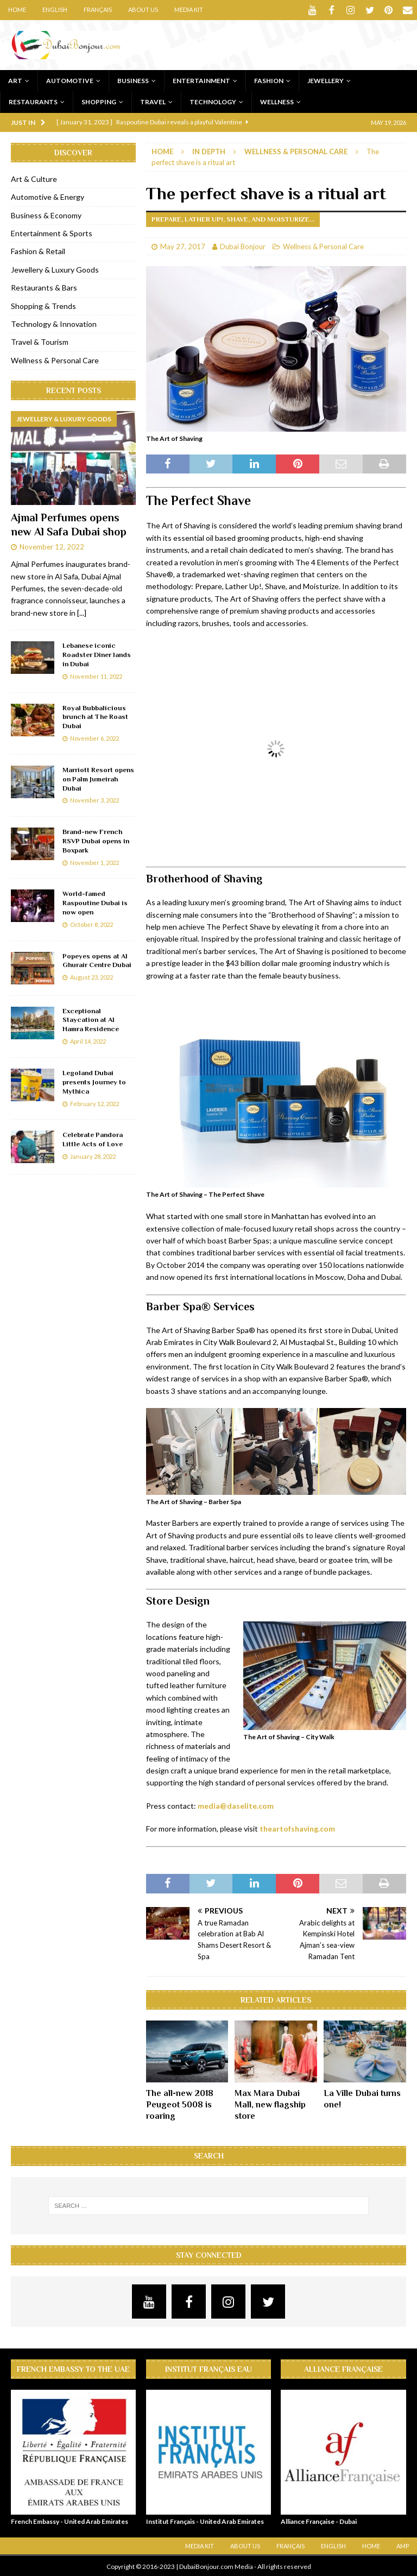  Describe the element at coordinates (51, 232) in the screenshot. I see `Entertainment & Sports` at that location.